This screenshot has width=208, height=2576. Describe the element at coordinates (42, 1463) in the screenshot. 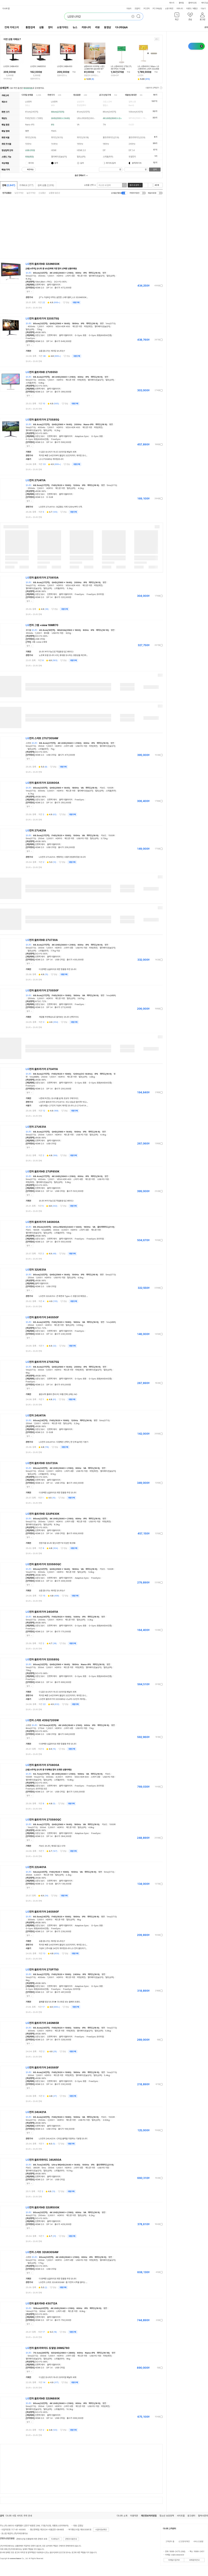

I see `전자 울트라HD 32U720A` at that location.